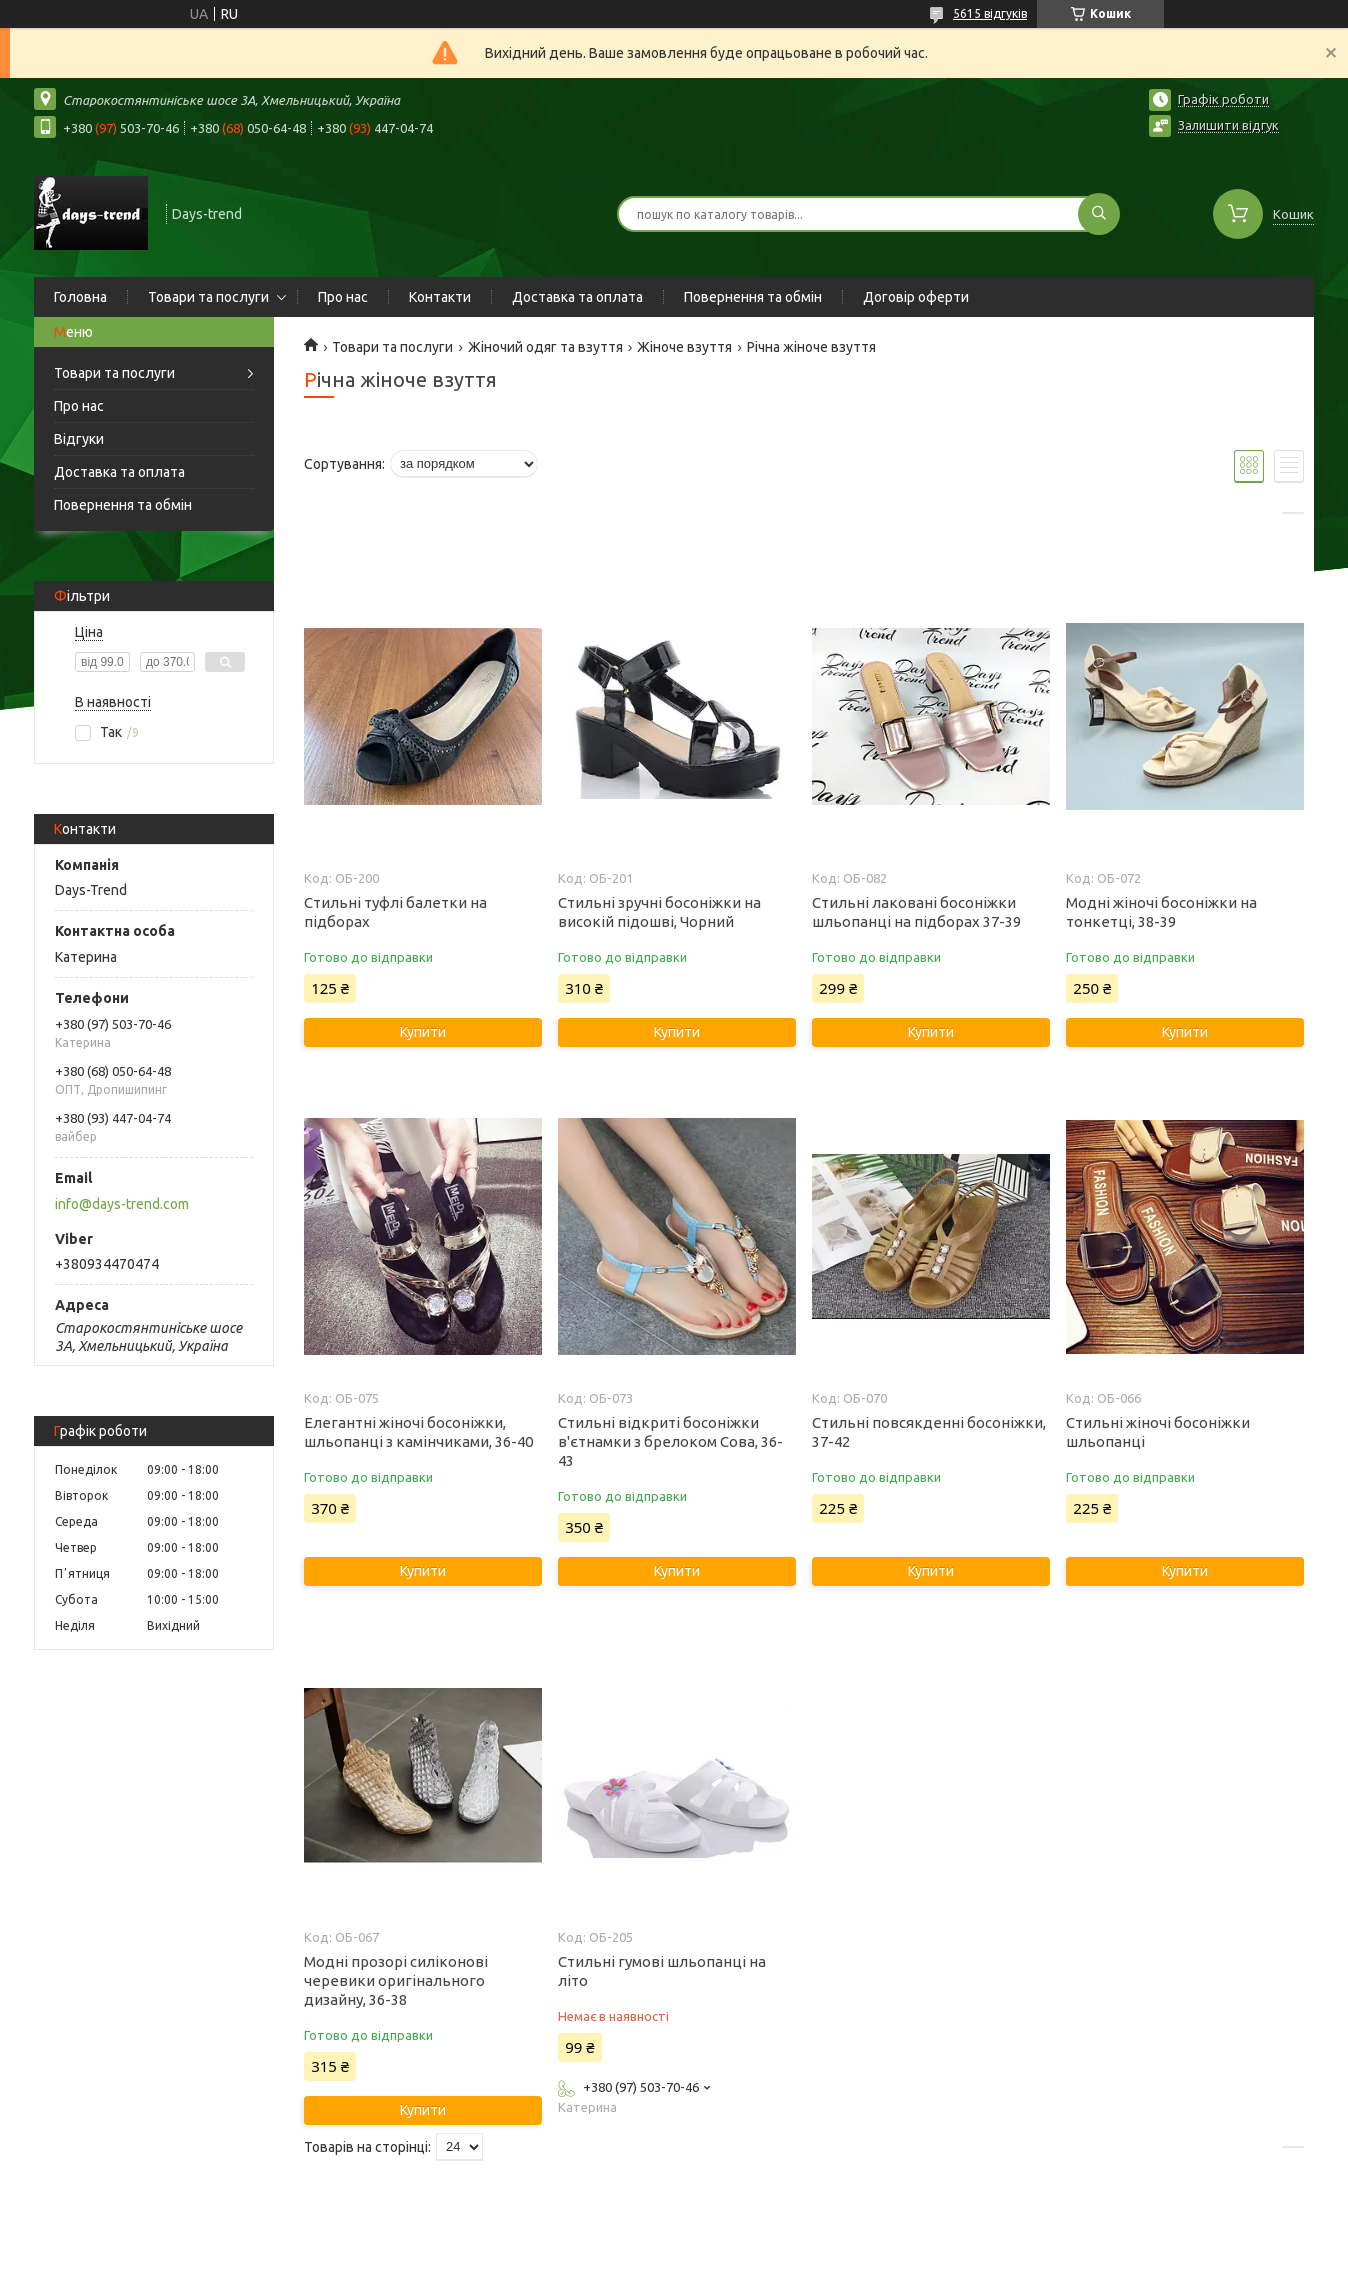 The height and width of the screenshot is (2275, 1348). I want to click on Стильні гумові шльопанці на літо, so click(662, 1971).